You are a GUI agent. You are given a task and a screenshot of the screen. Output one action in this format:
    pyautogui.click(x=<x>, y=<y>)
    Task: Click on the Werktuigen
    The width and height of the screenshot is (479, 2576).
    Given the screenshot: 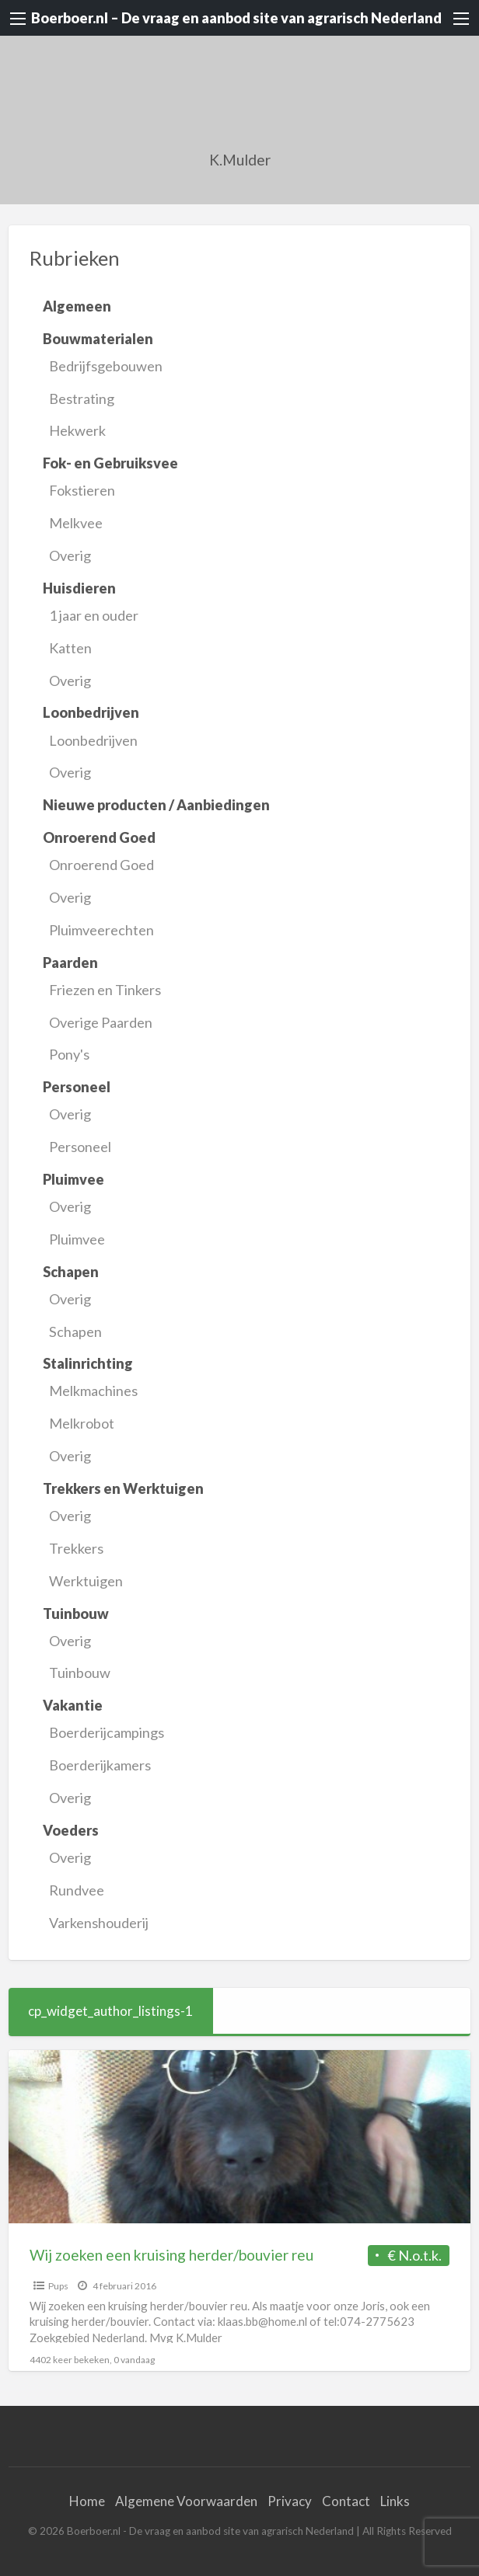 What is the action you would take?
    pyautogui.click(x=86, y=1580)
    